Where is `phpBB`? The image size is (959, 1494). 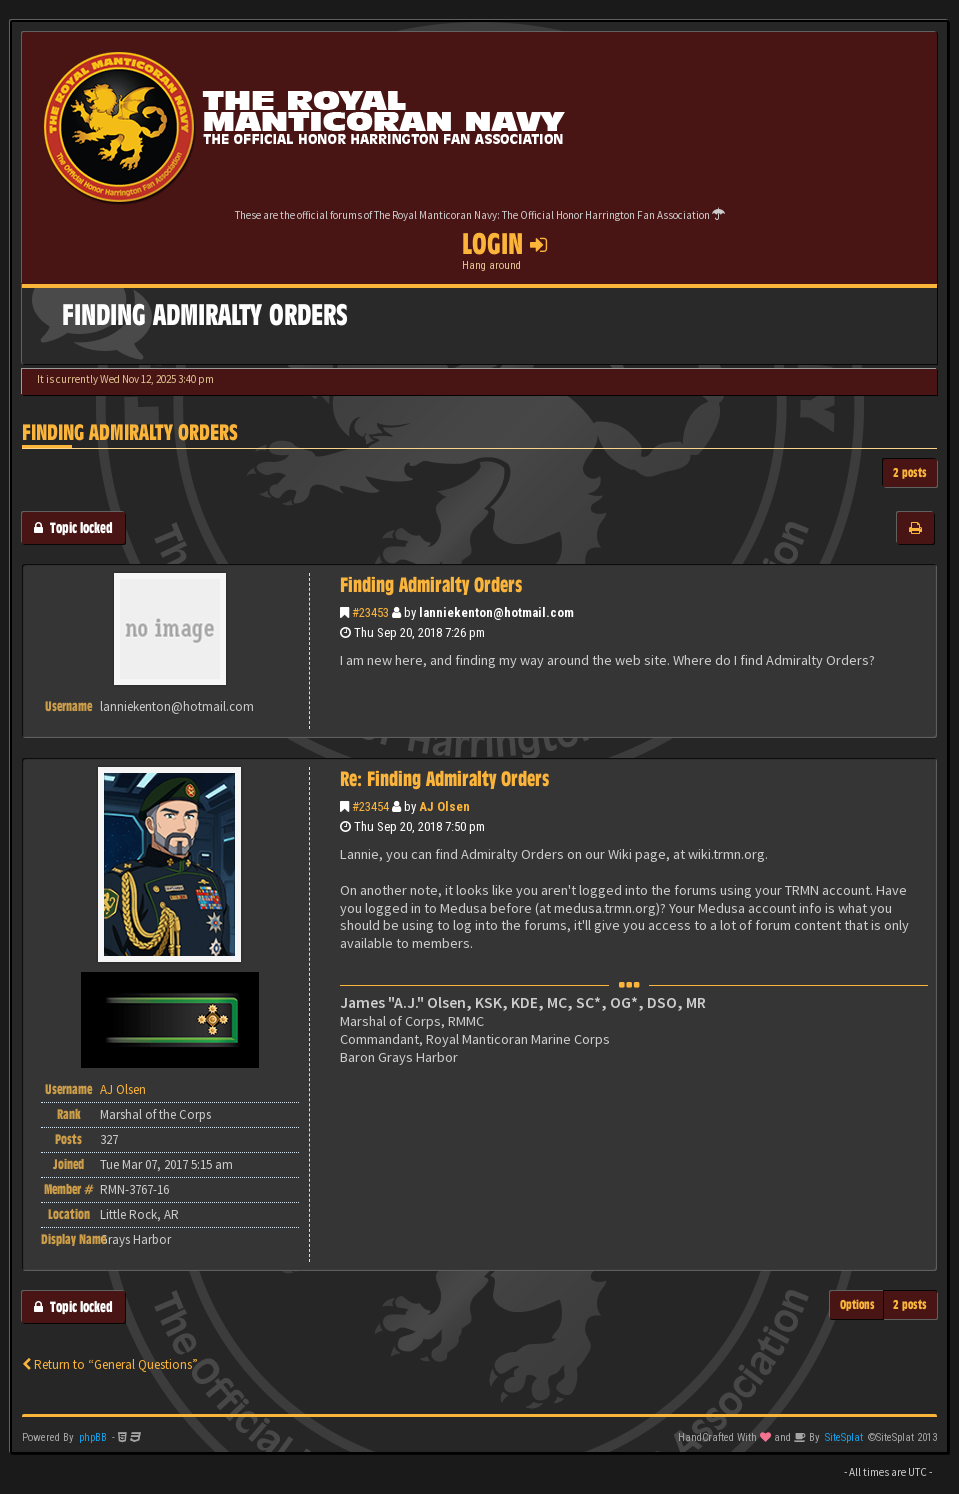 phpBB is located at coordinates (93, 1437).